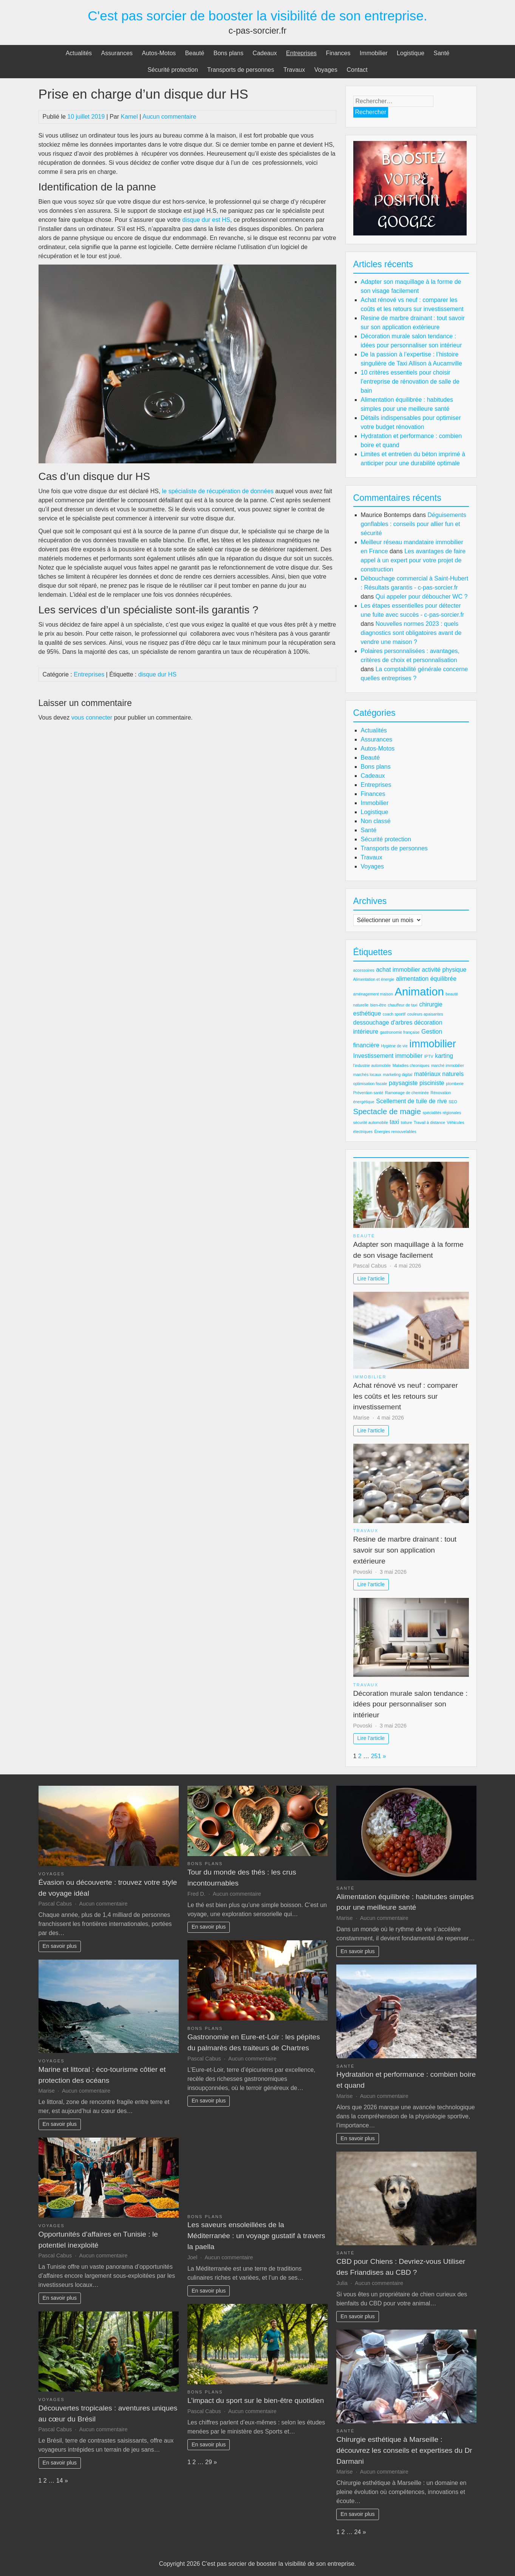  What do you see at coordinates (372, 1065) in the screenshot?
I see `l'industrie automobile [l'industrie automobile (2 éléments)]` at bounding box center [372, 1065].